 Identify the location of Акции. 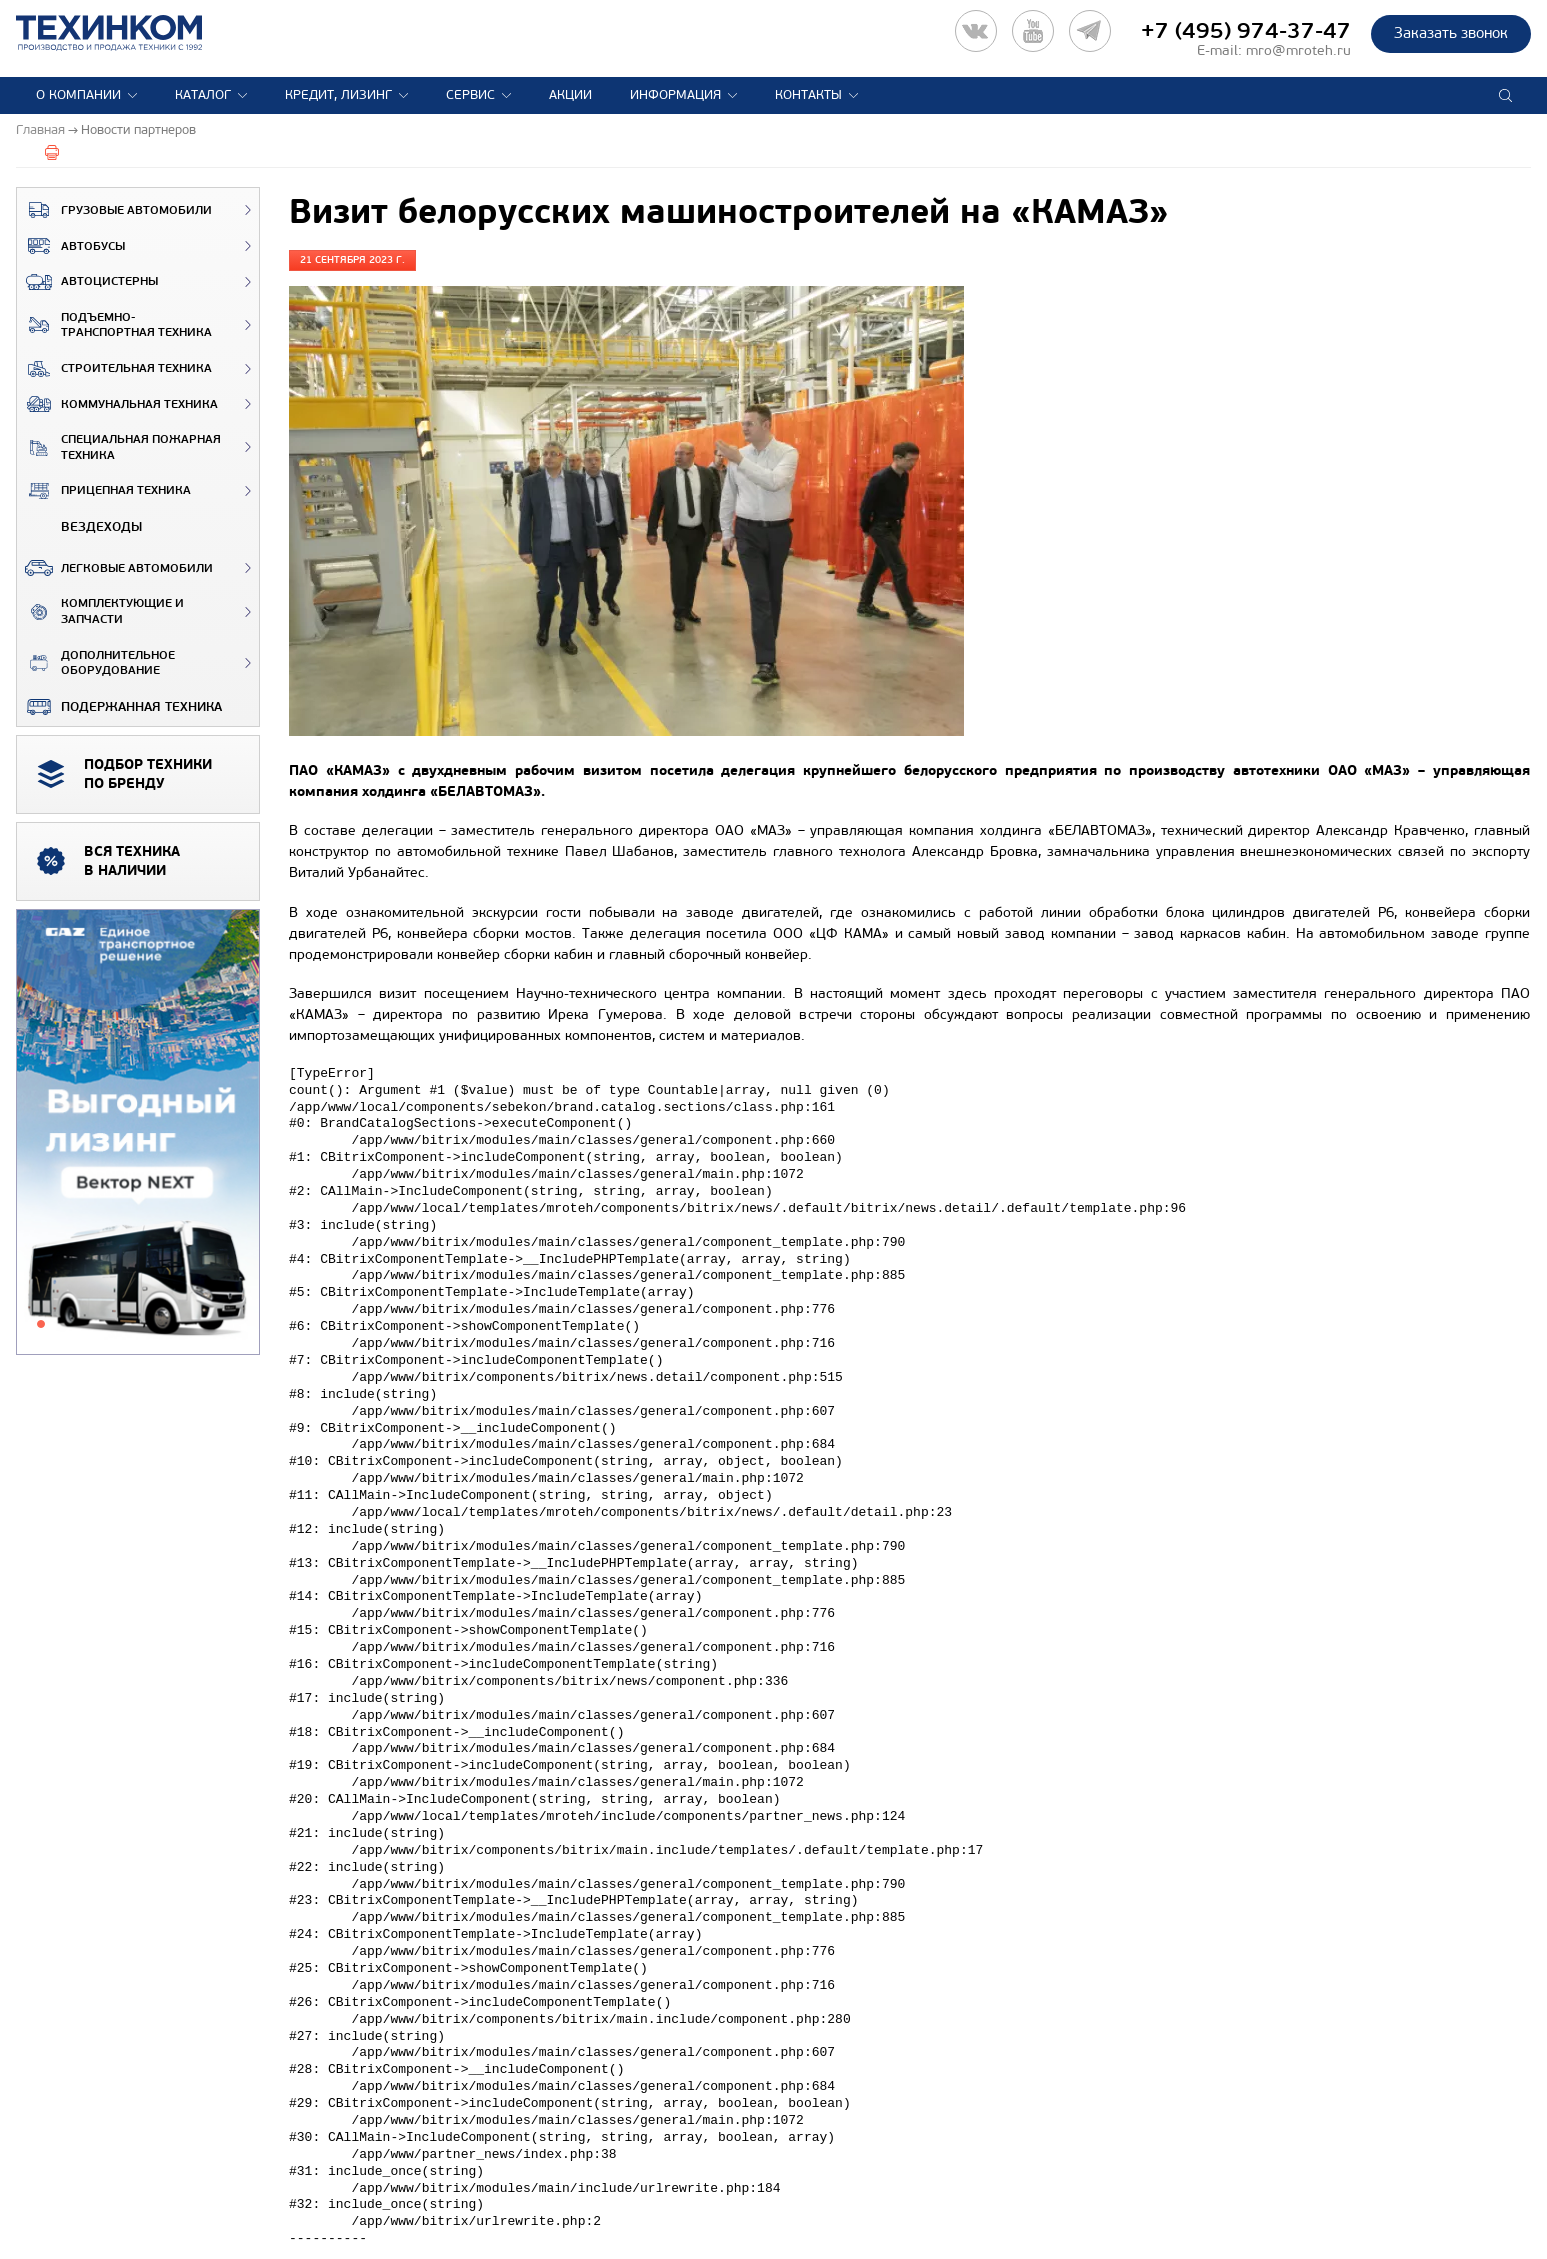
(570, 95).